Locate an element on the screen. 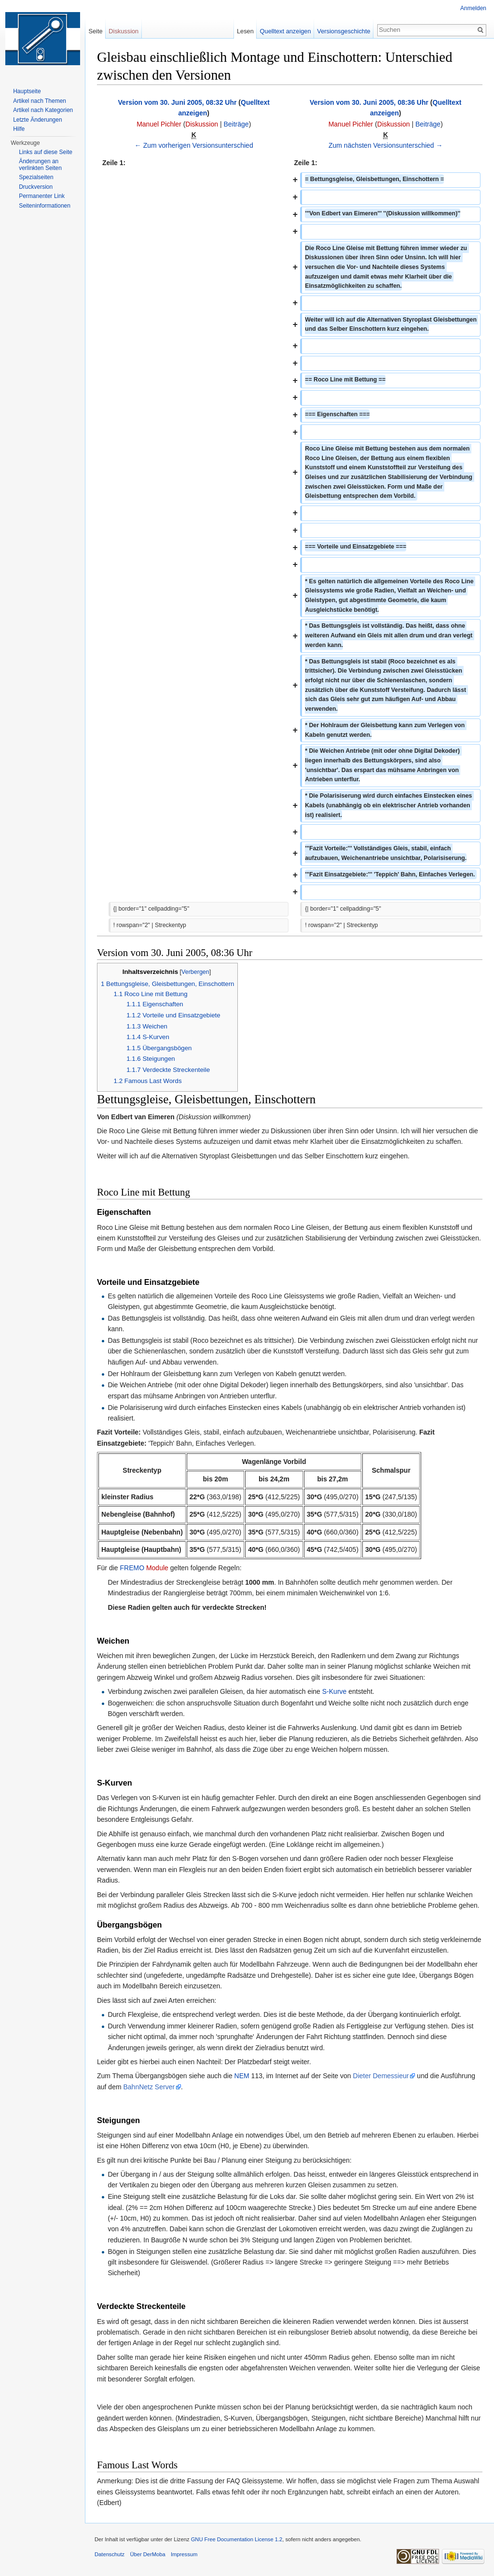  Artikel nach Themen is located at coordinates (39, 101).